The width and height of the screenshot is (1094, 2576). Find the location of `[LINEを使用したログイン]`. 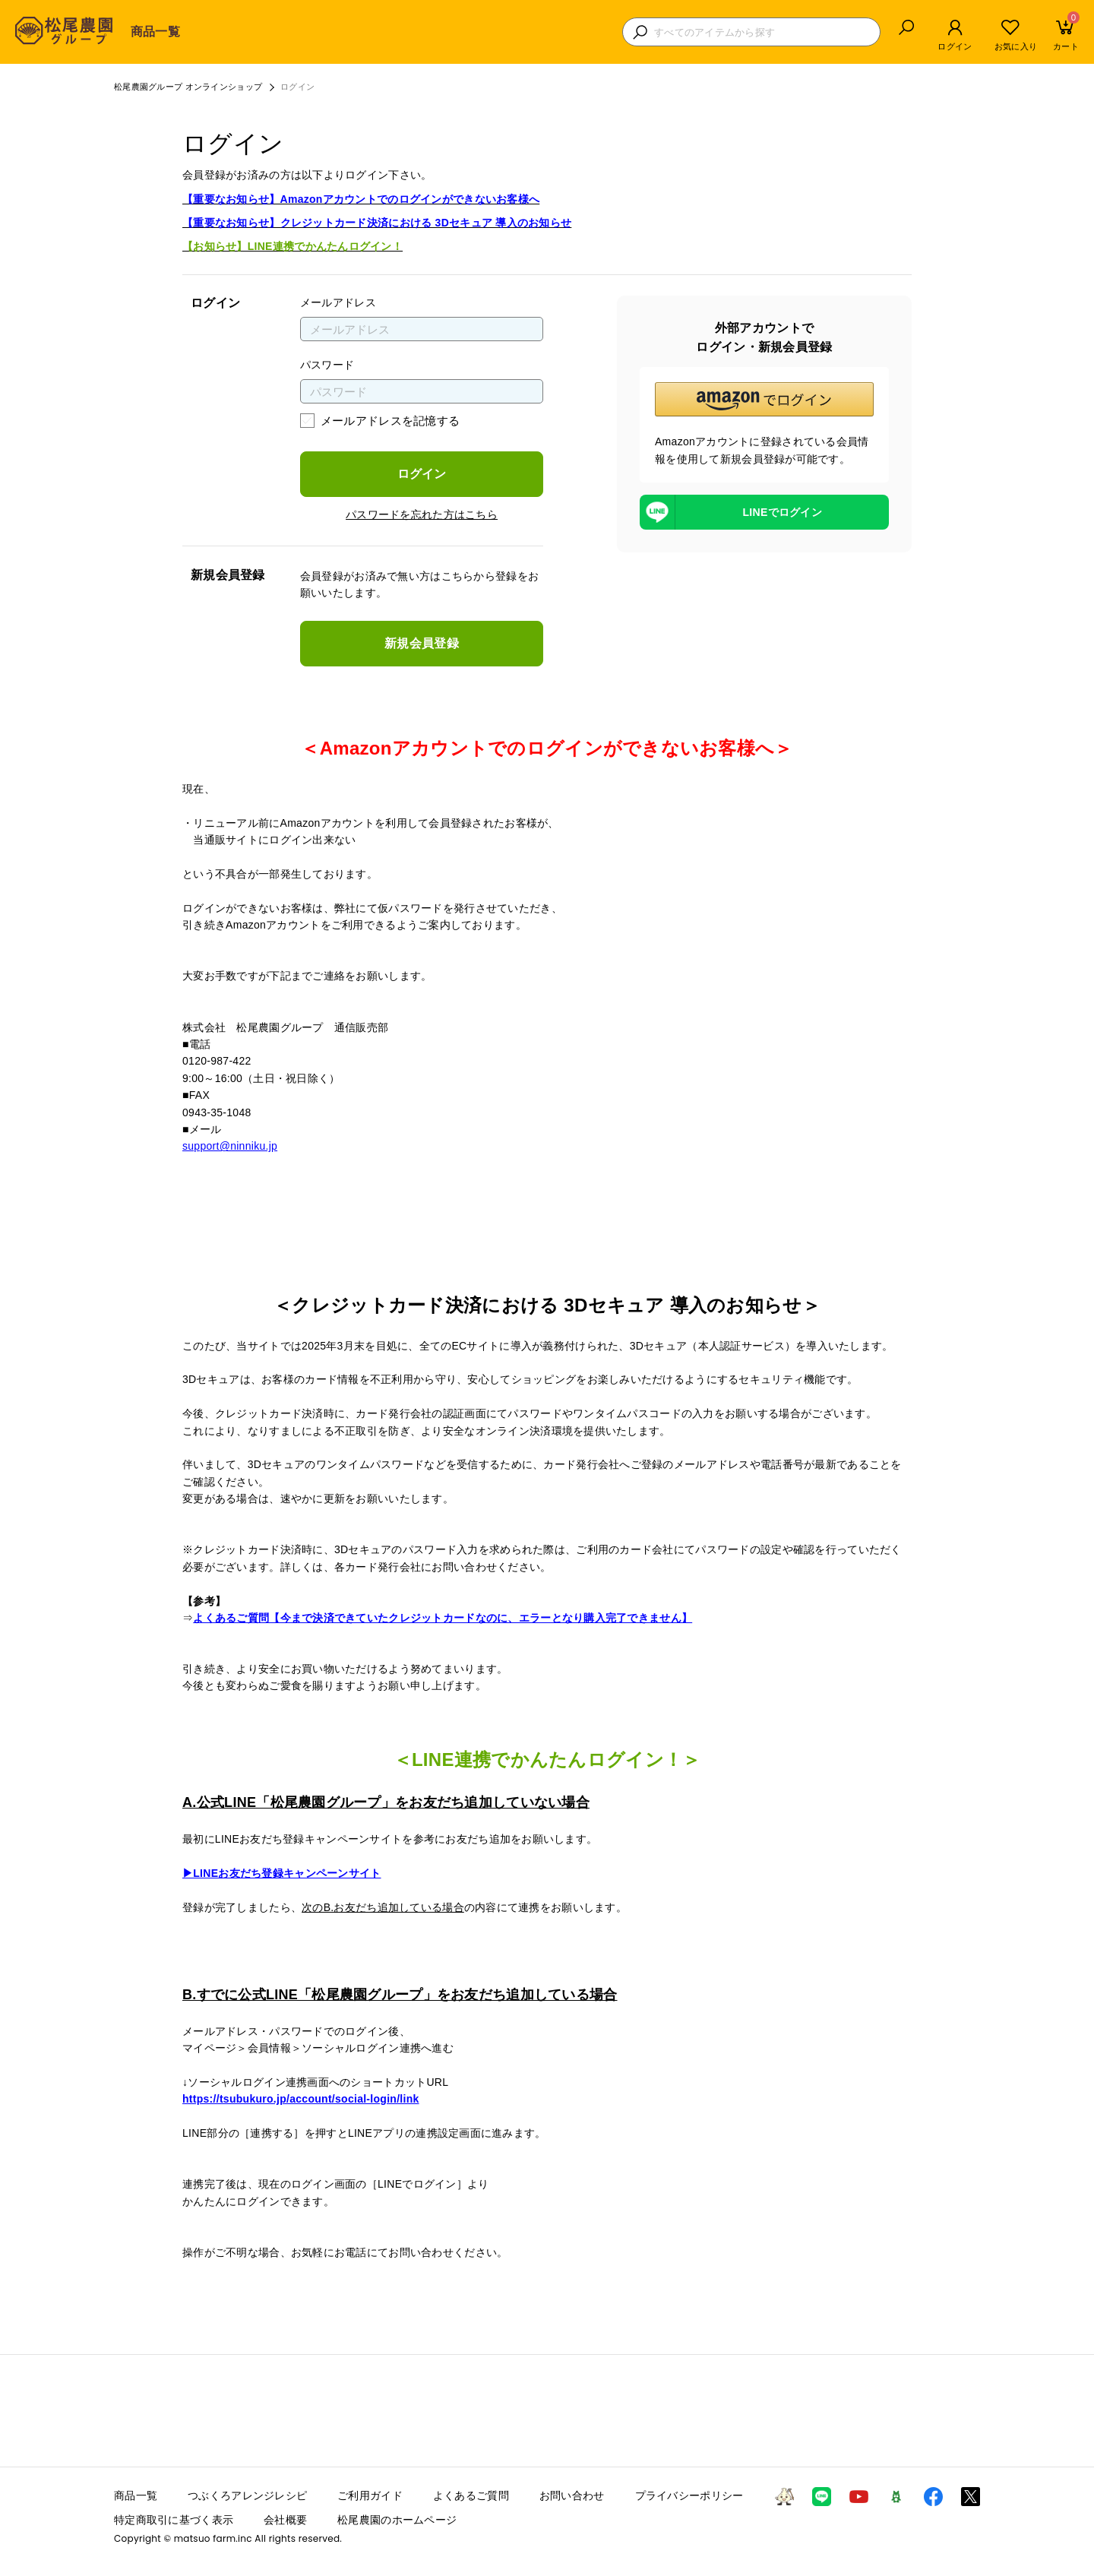

[LINEを使用したログイン] is located at coordinates (764, 512).